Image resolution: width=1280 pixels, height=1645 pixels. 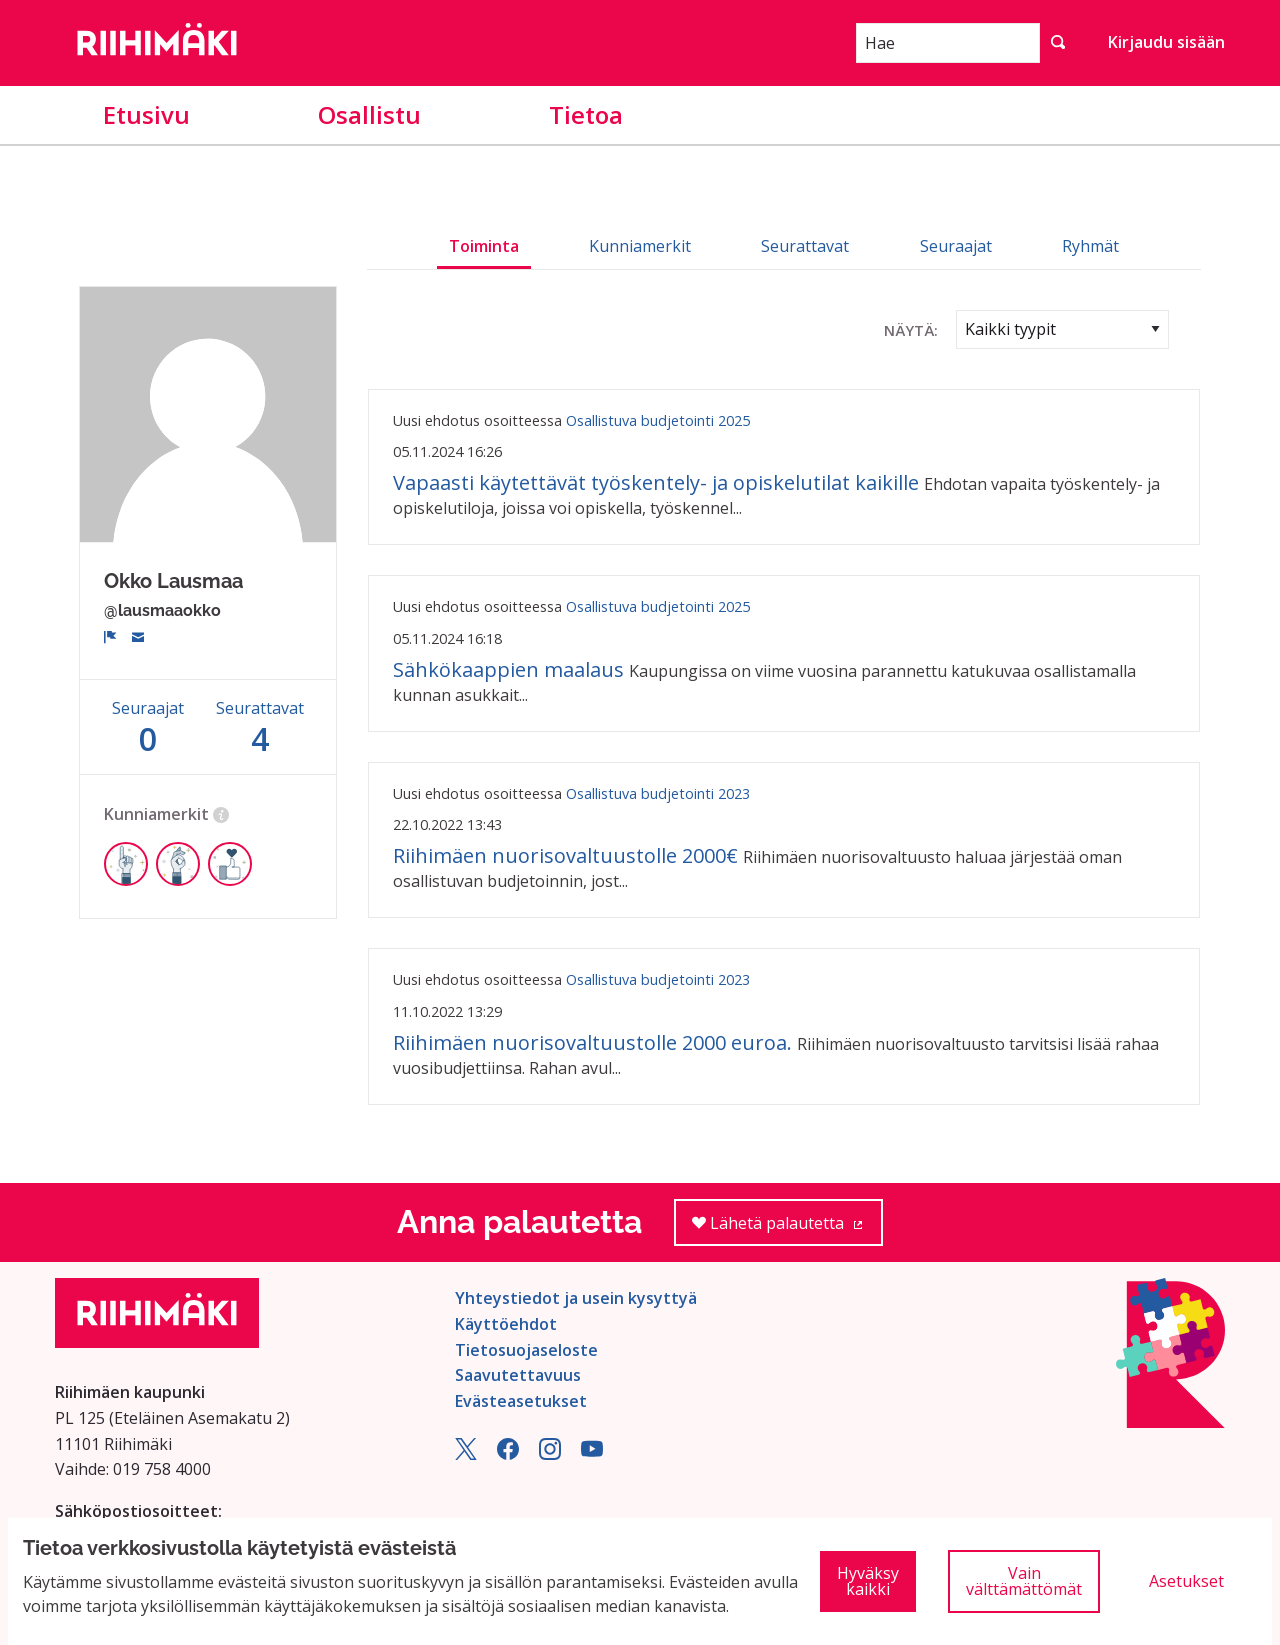 What do you see at coordinates (1024, 1581) in the screenshot?
I see `Vain välttämättömät` at bounding box center [1024, 1581].